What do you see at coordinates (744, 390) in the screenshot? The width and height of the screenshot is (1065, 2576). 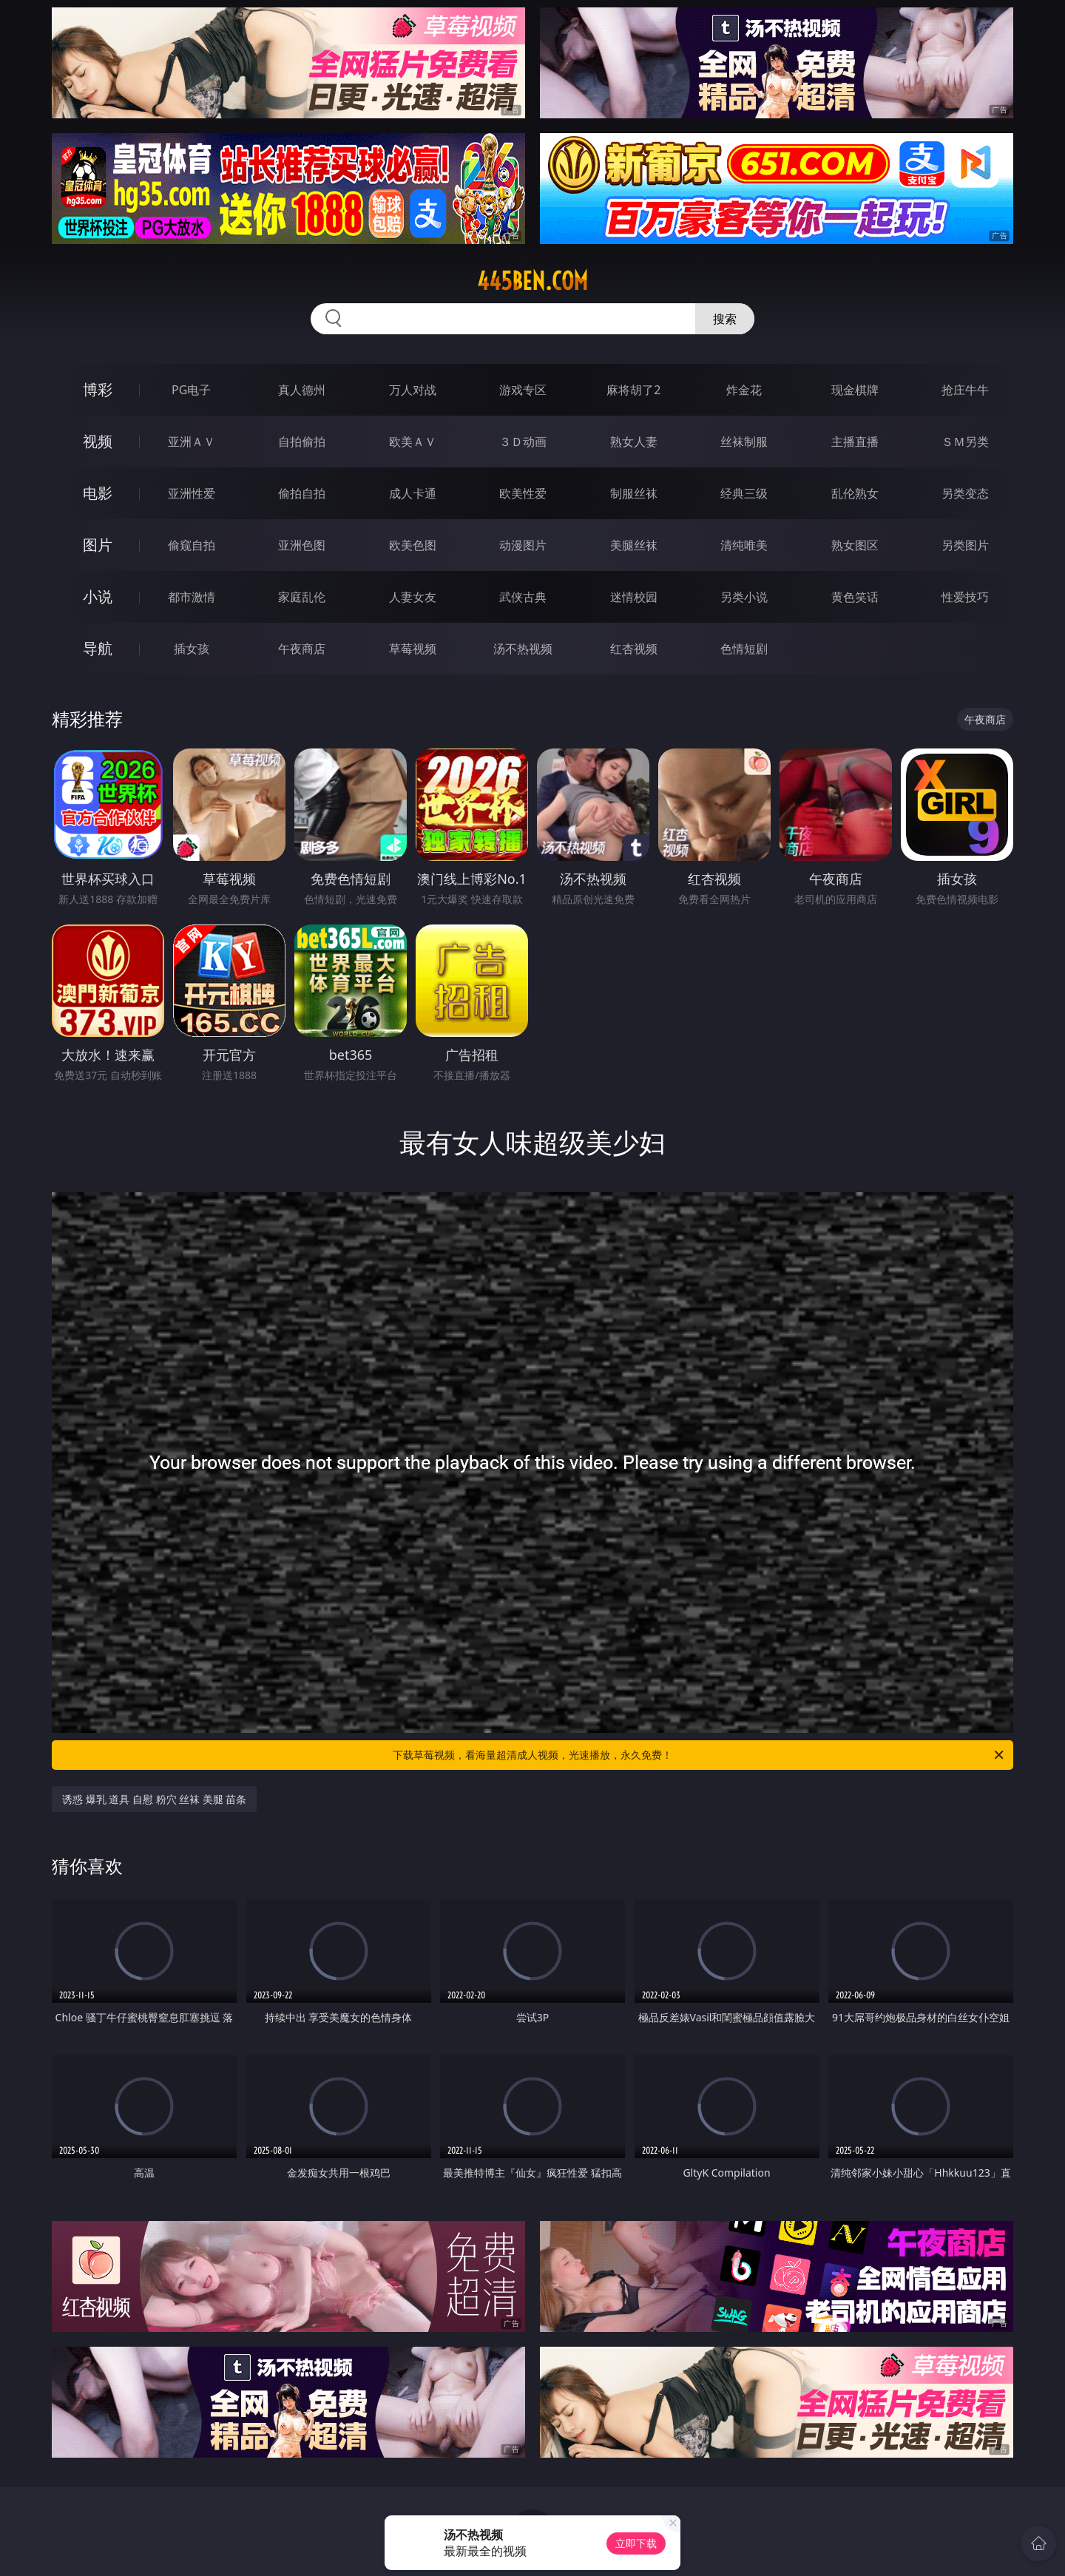 I see `炸金花` at bounding box center [744, 390].